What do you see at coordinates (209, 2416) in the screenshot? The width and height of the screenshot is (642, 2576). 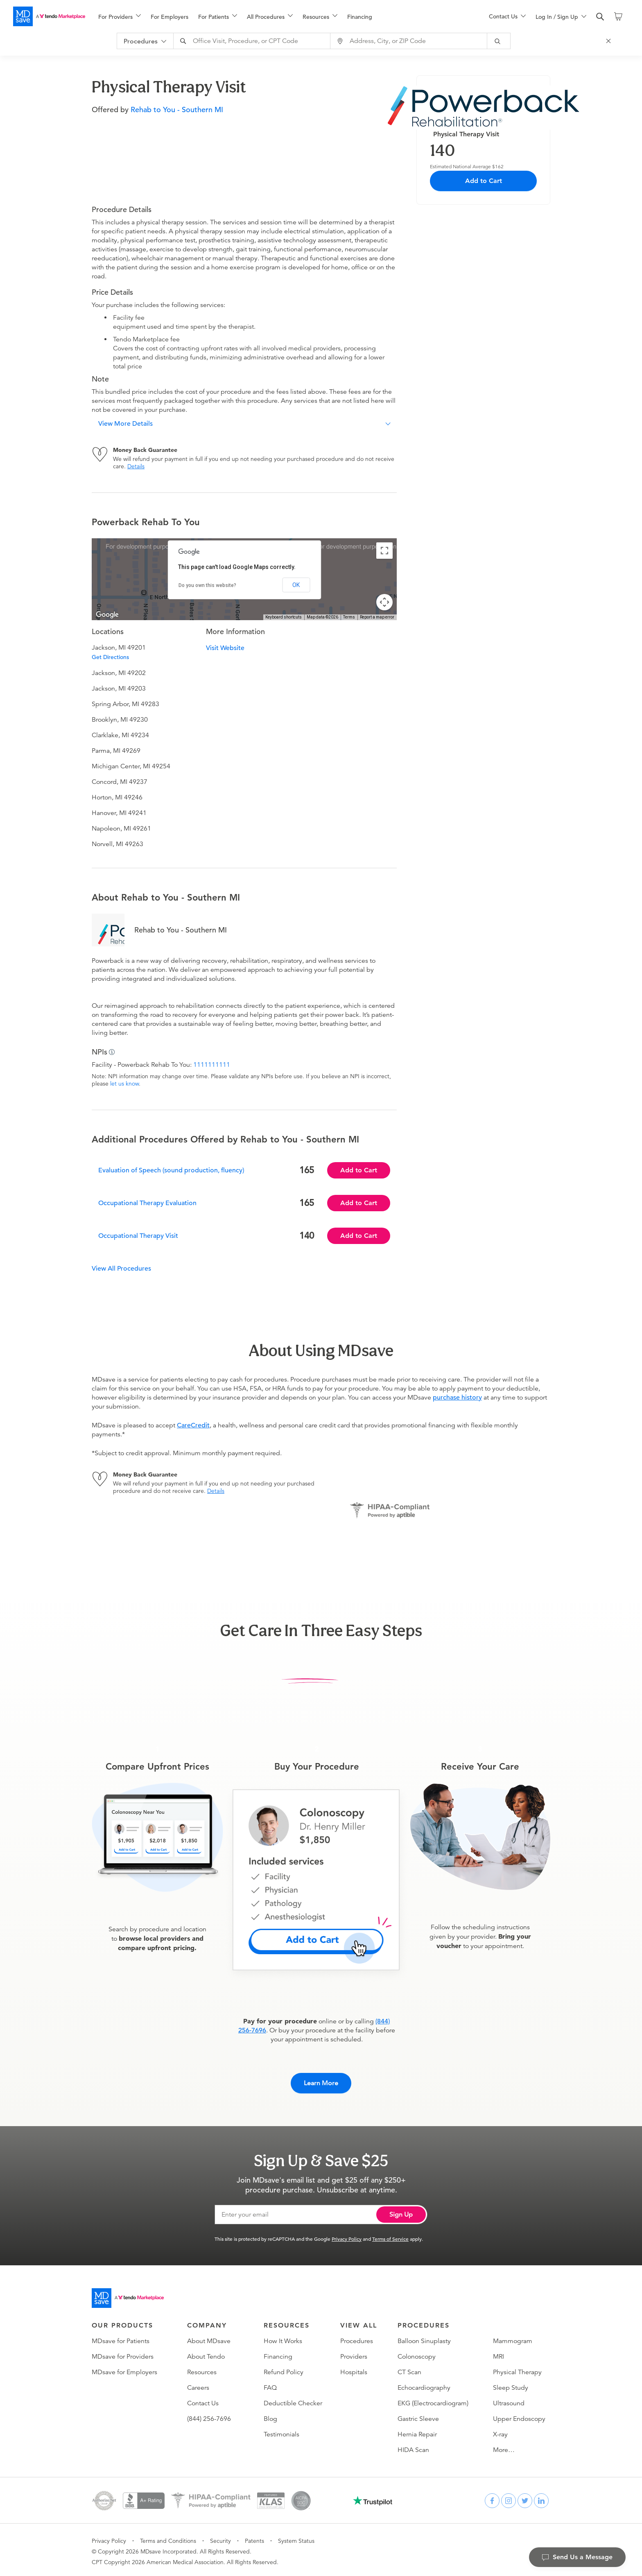 I see `(844) 256-7696` at bounding box center [209, 2416].